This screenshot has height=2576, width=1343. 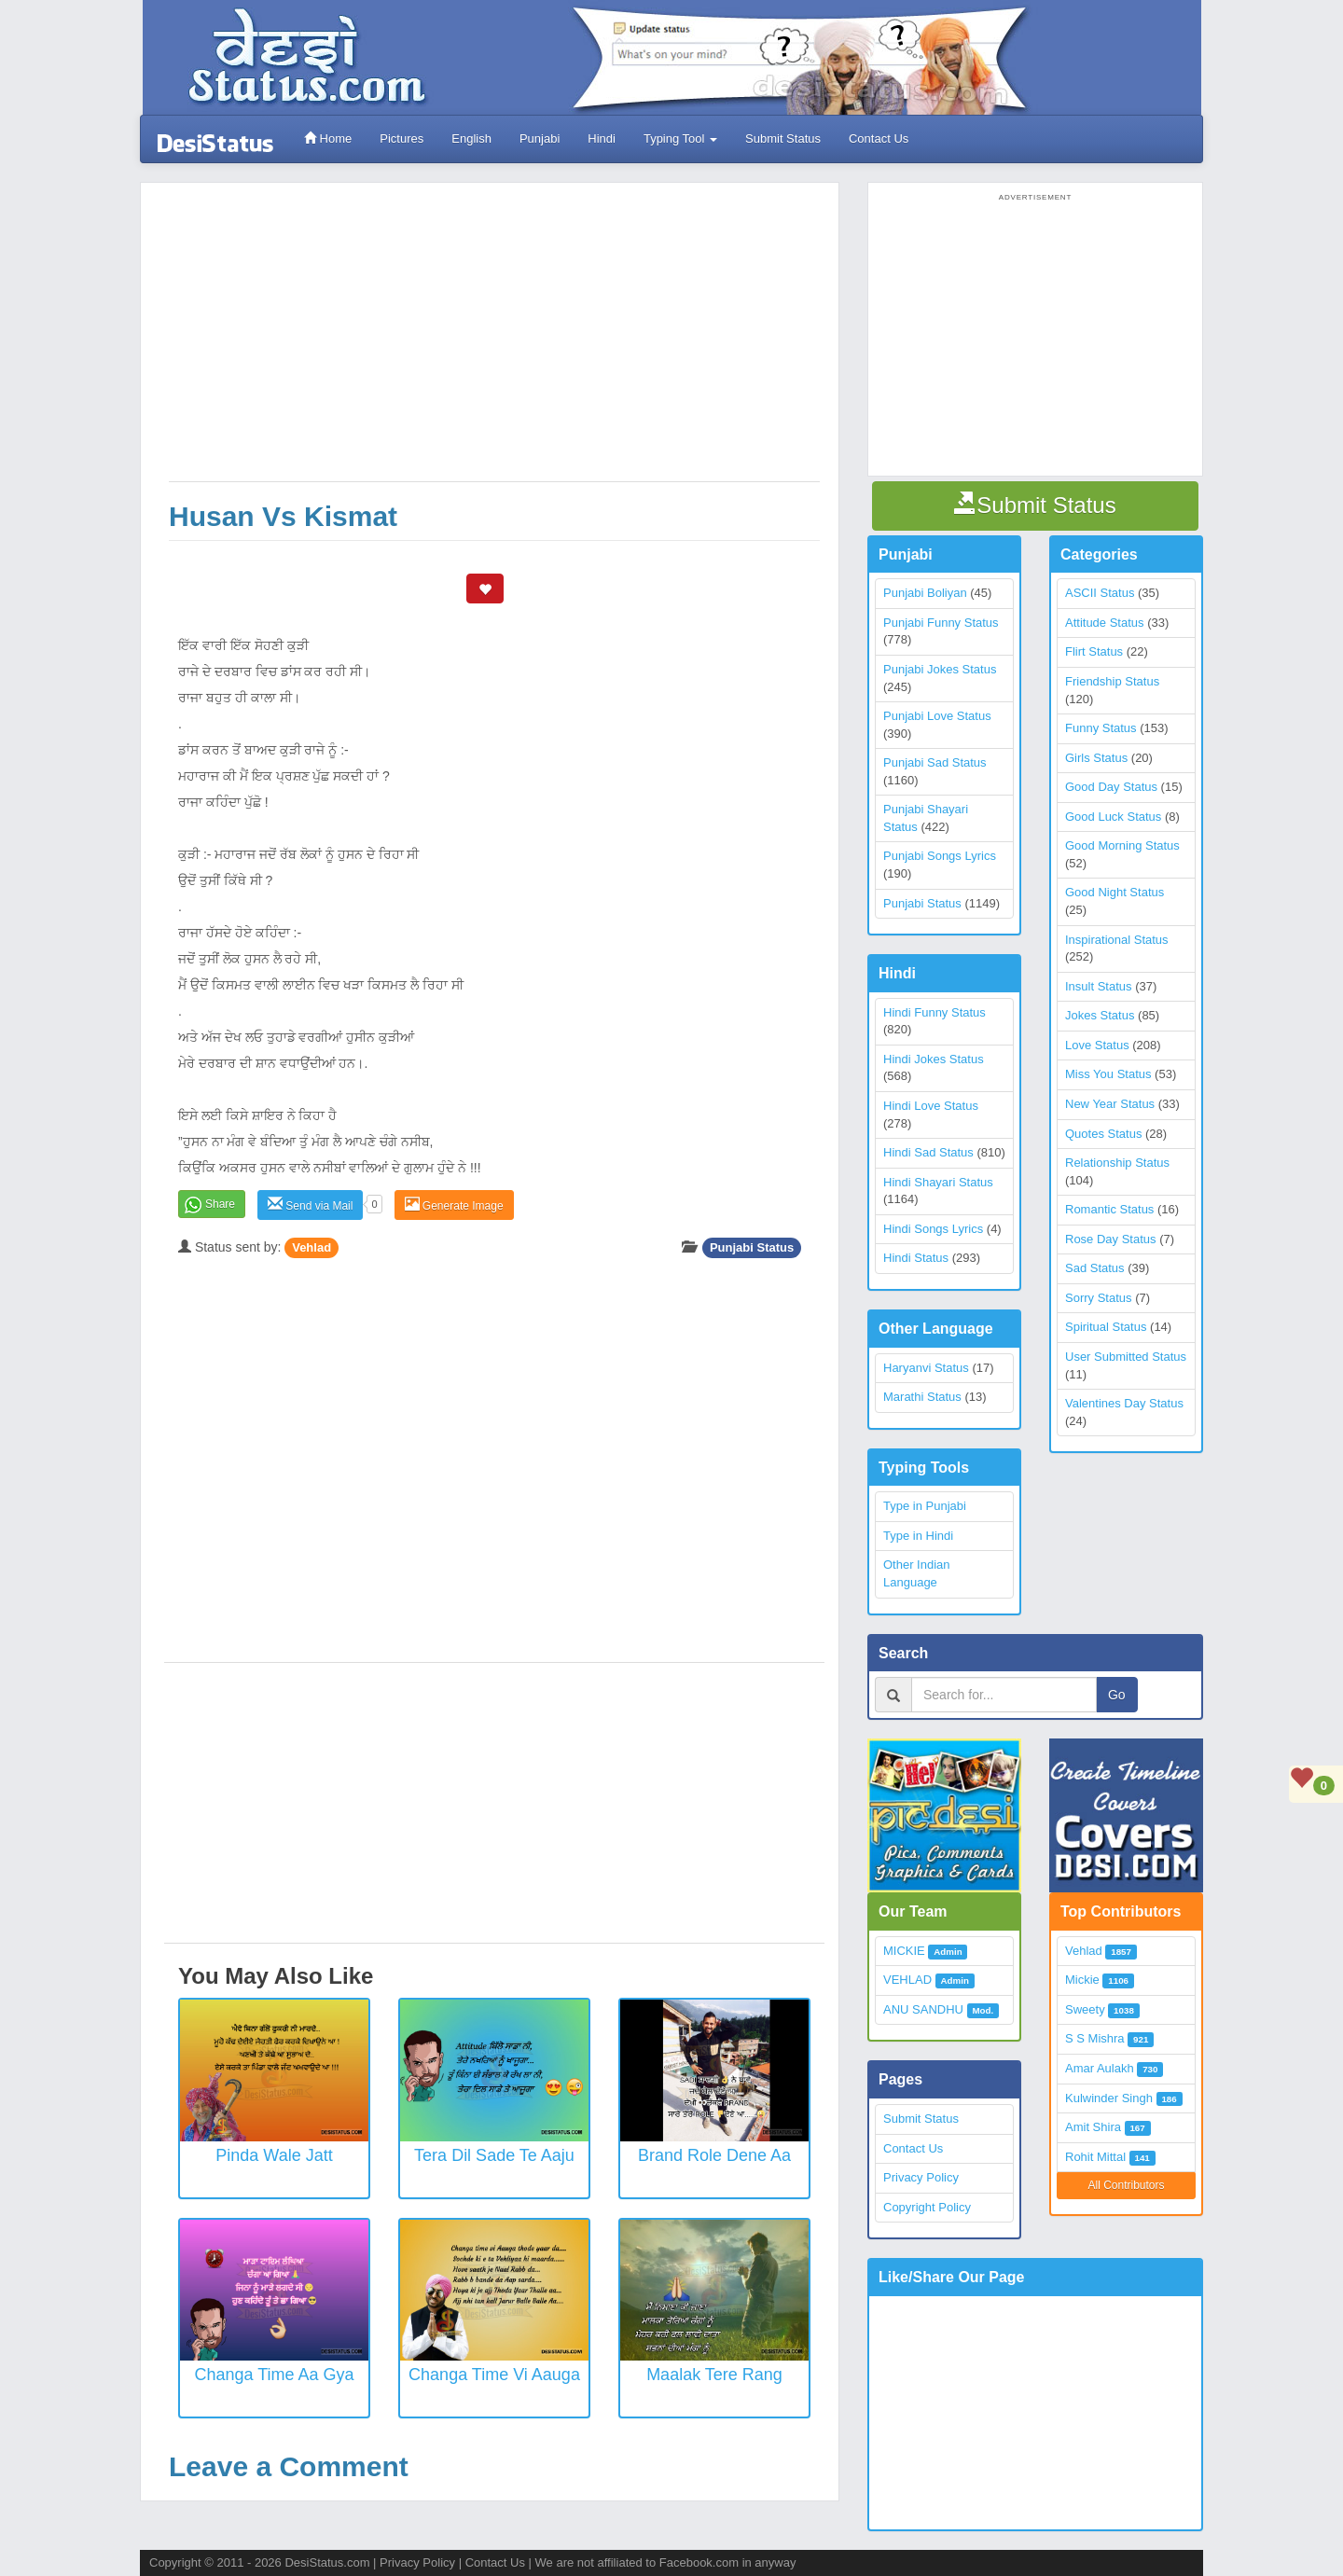 What do you see at coordinates (273, 2374) in the screenshot?
I see `Changa Time Aa Gya` at bounding box center [273, 2374].